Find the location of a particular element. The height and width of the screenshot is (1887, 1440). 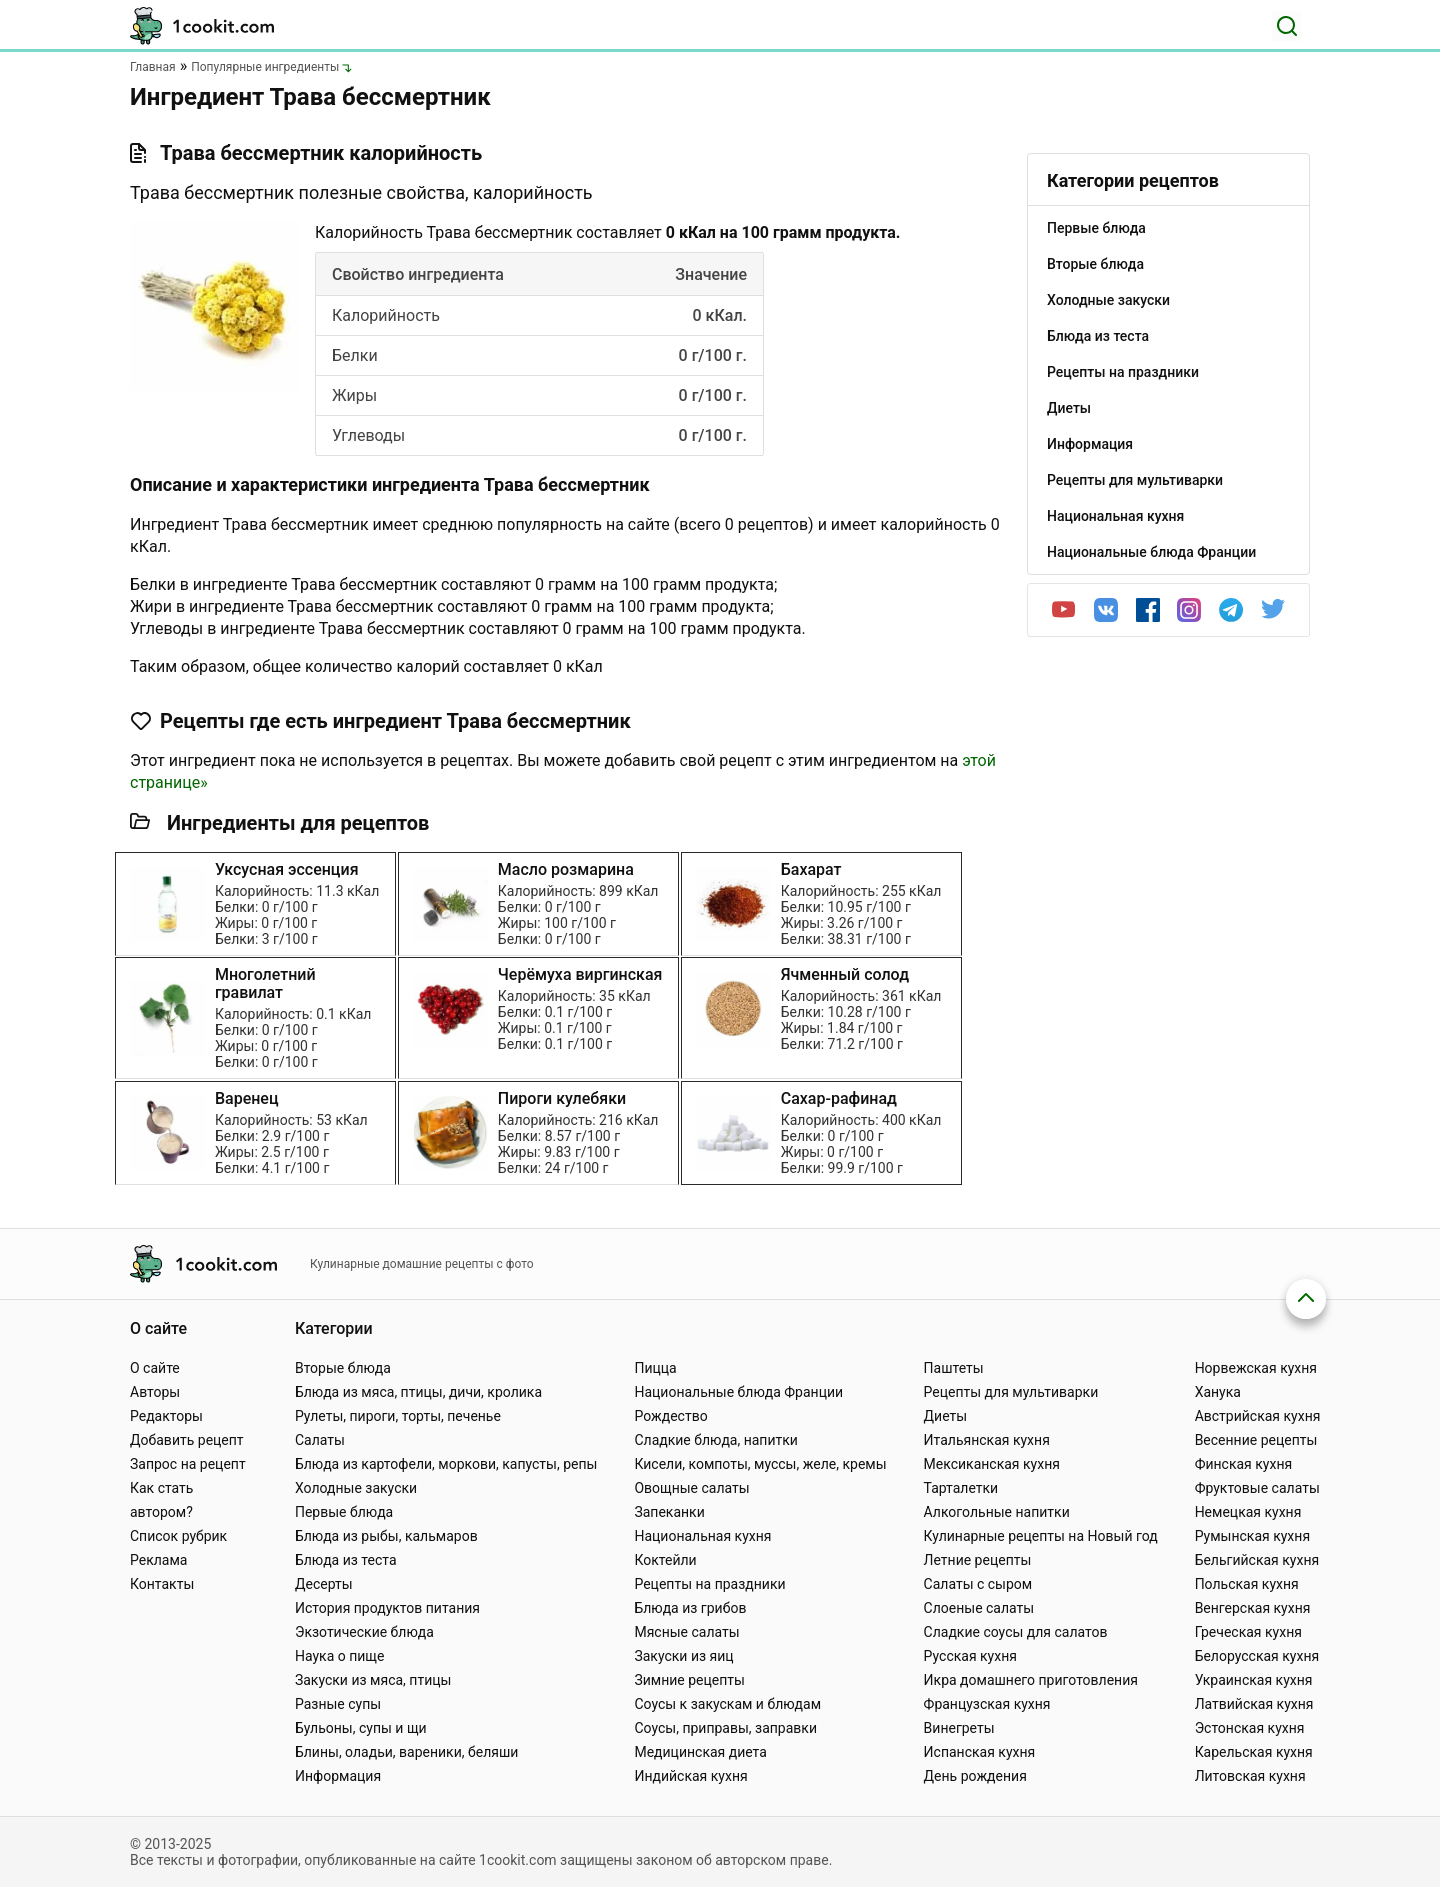

Итальянская кухня is located at coordinates (987, 1440).